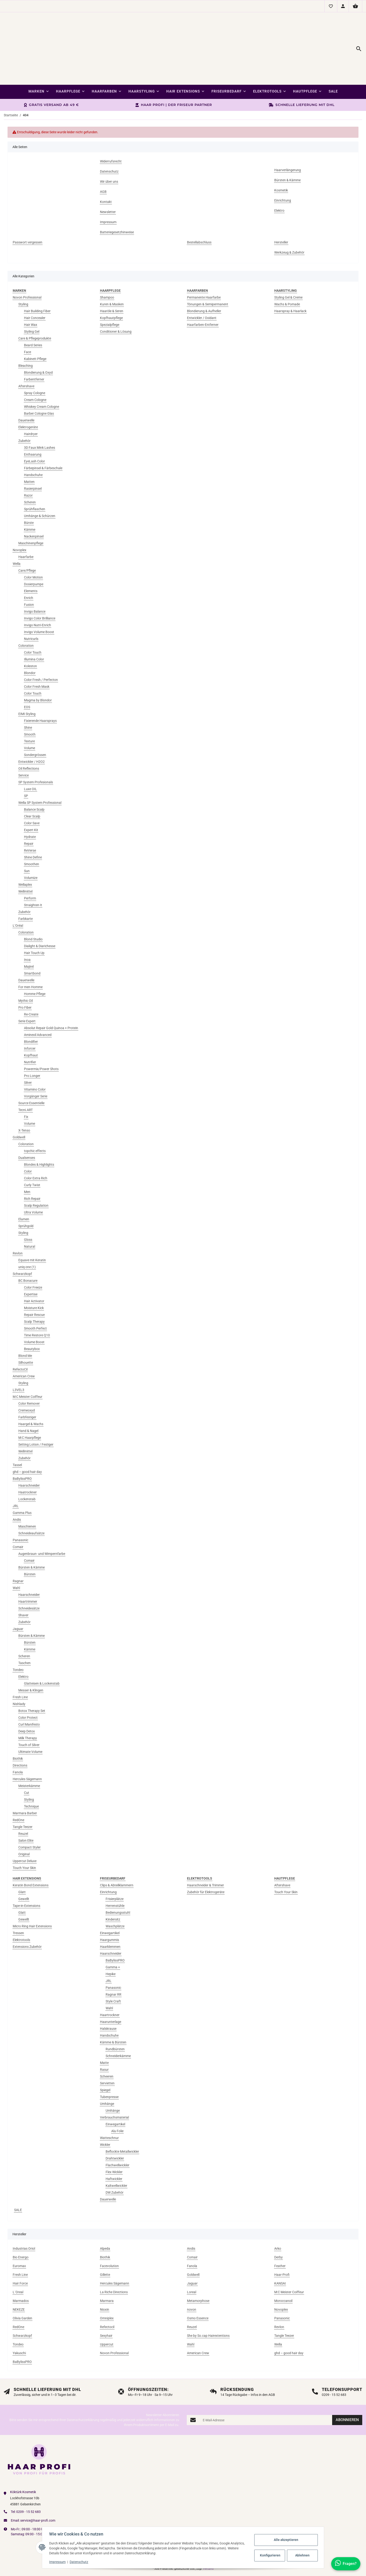 The width and height of the screenshot is (366, 2576). I want to click on Magma by Blondor, so click(38, 674).